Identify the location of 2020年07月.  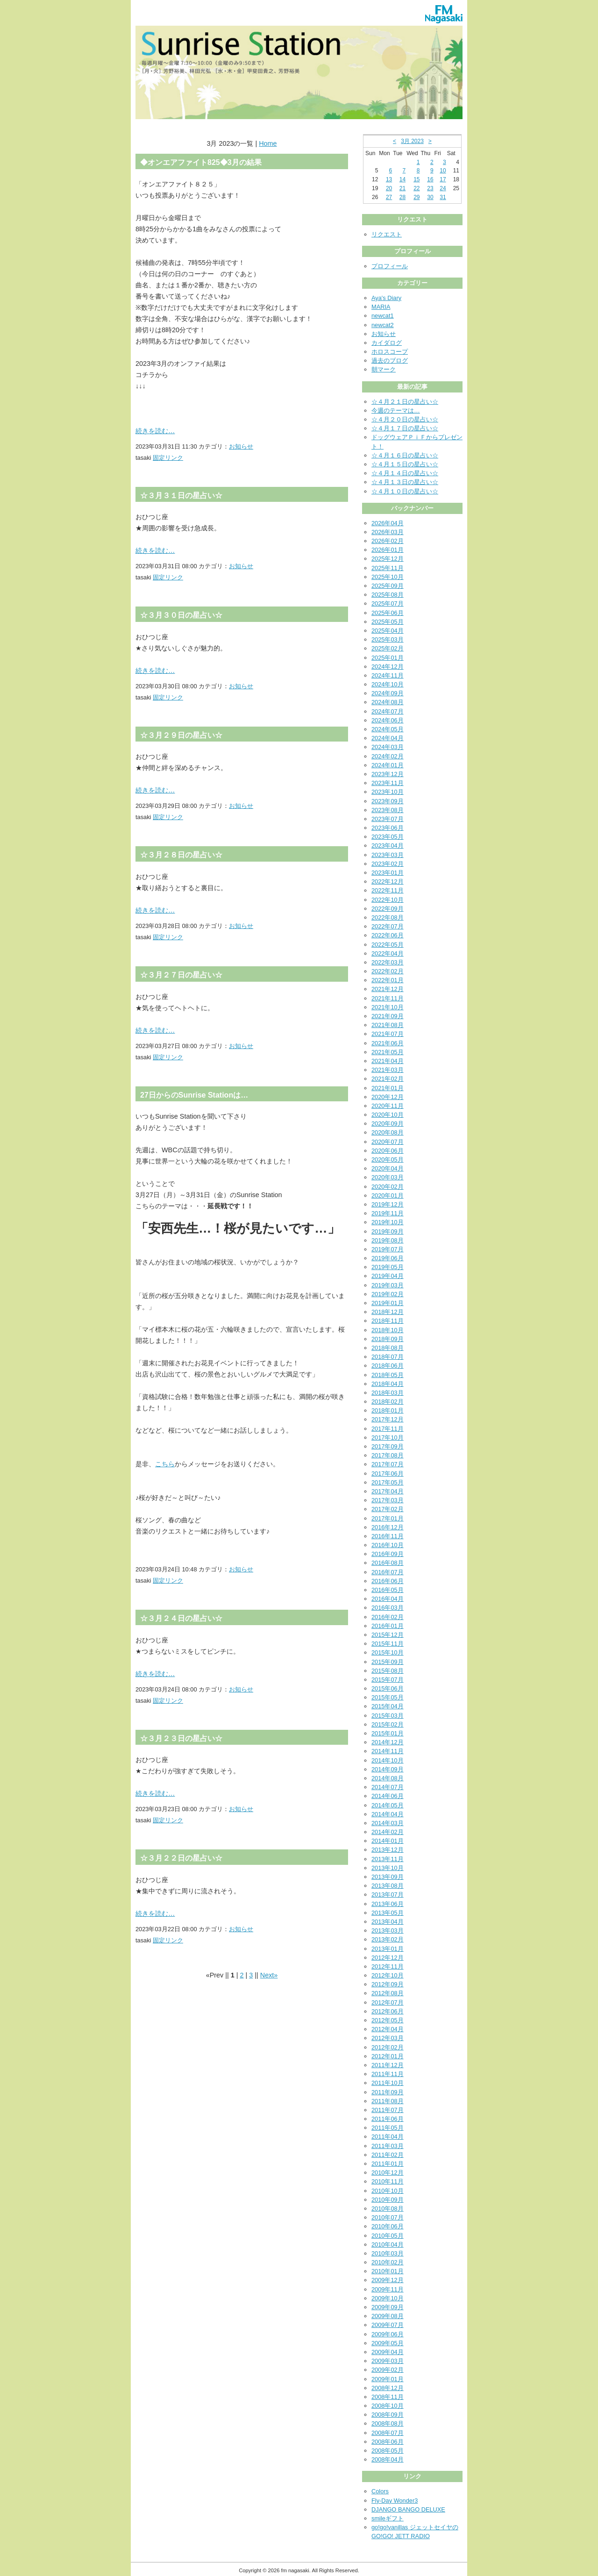
(387, 1141).